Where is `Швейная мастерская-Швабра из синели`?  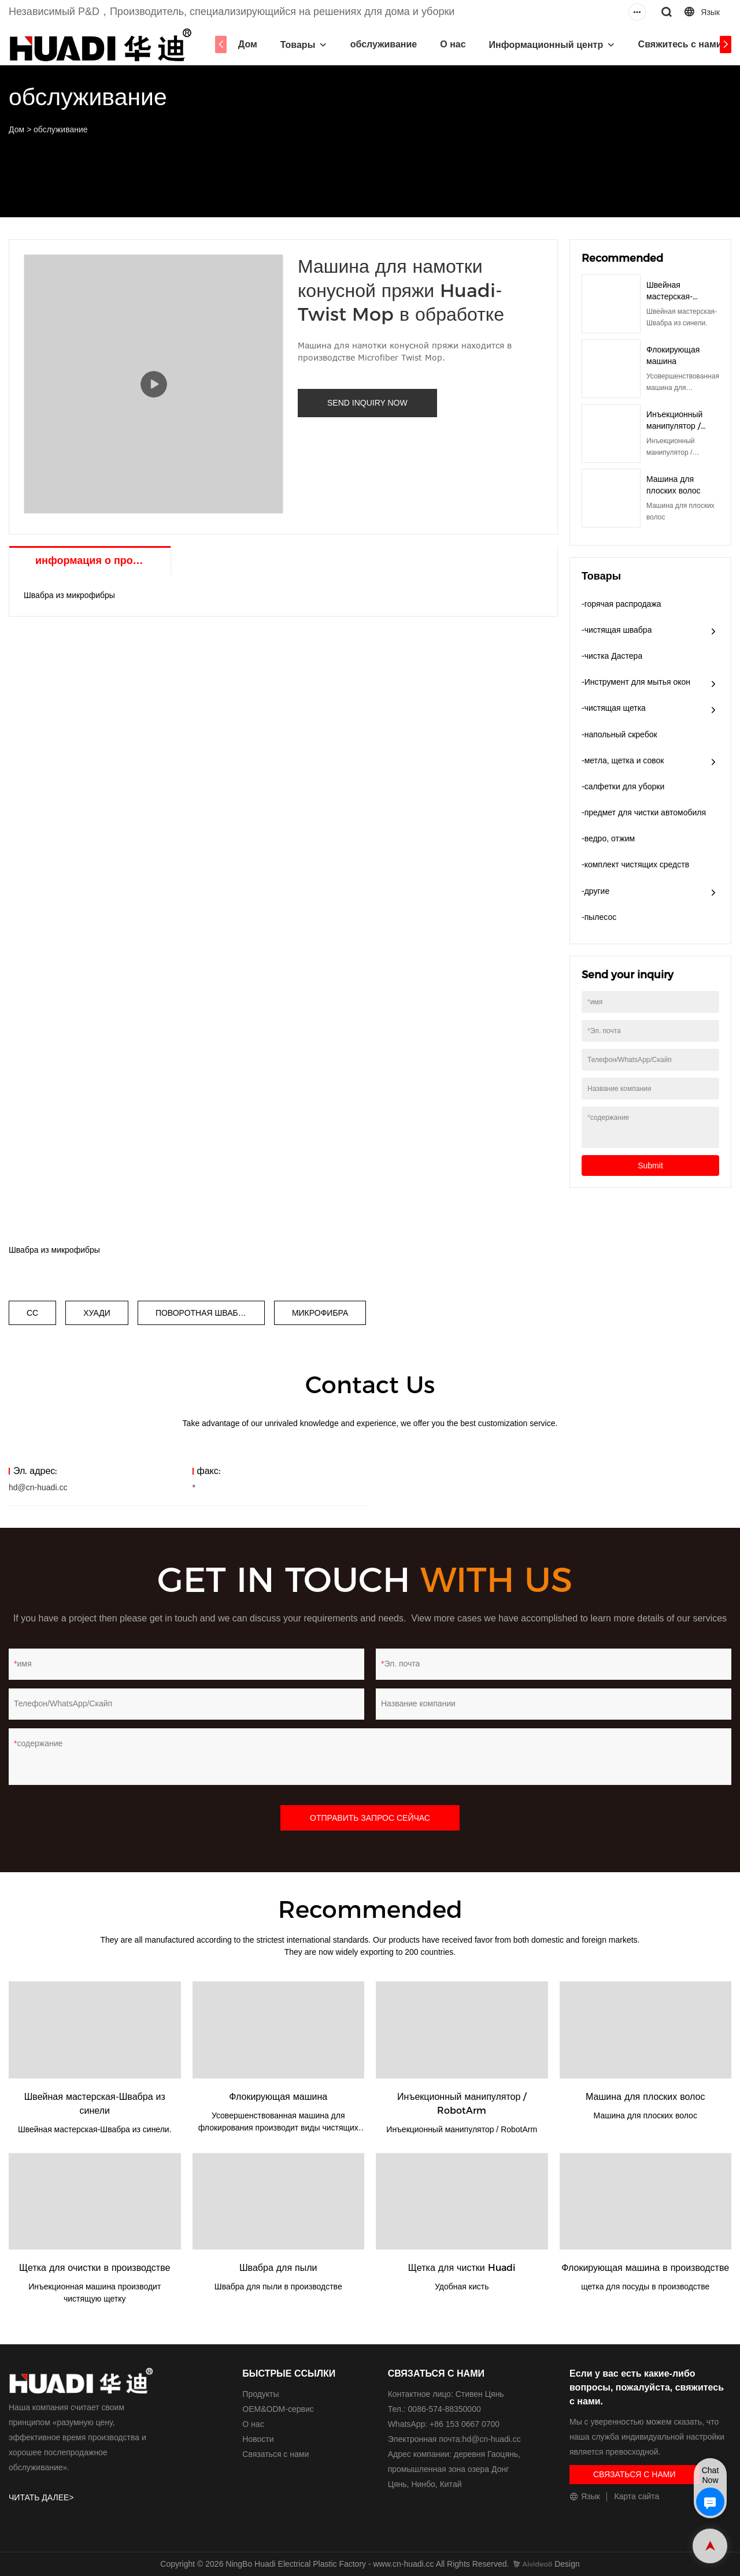 Швейная мастерская-Швабра из синели is located at coordinates (681, 296).